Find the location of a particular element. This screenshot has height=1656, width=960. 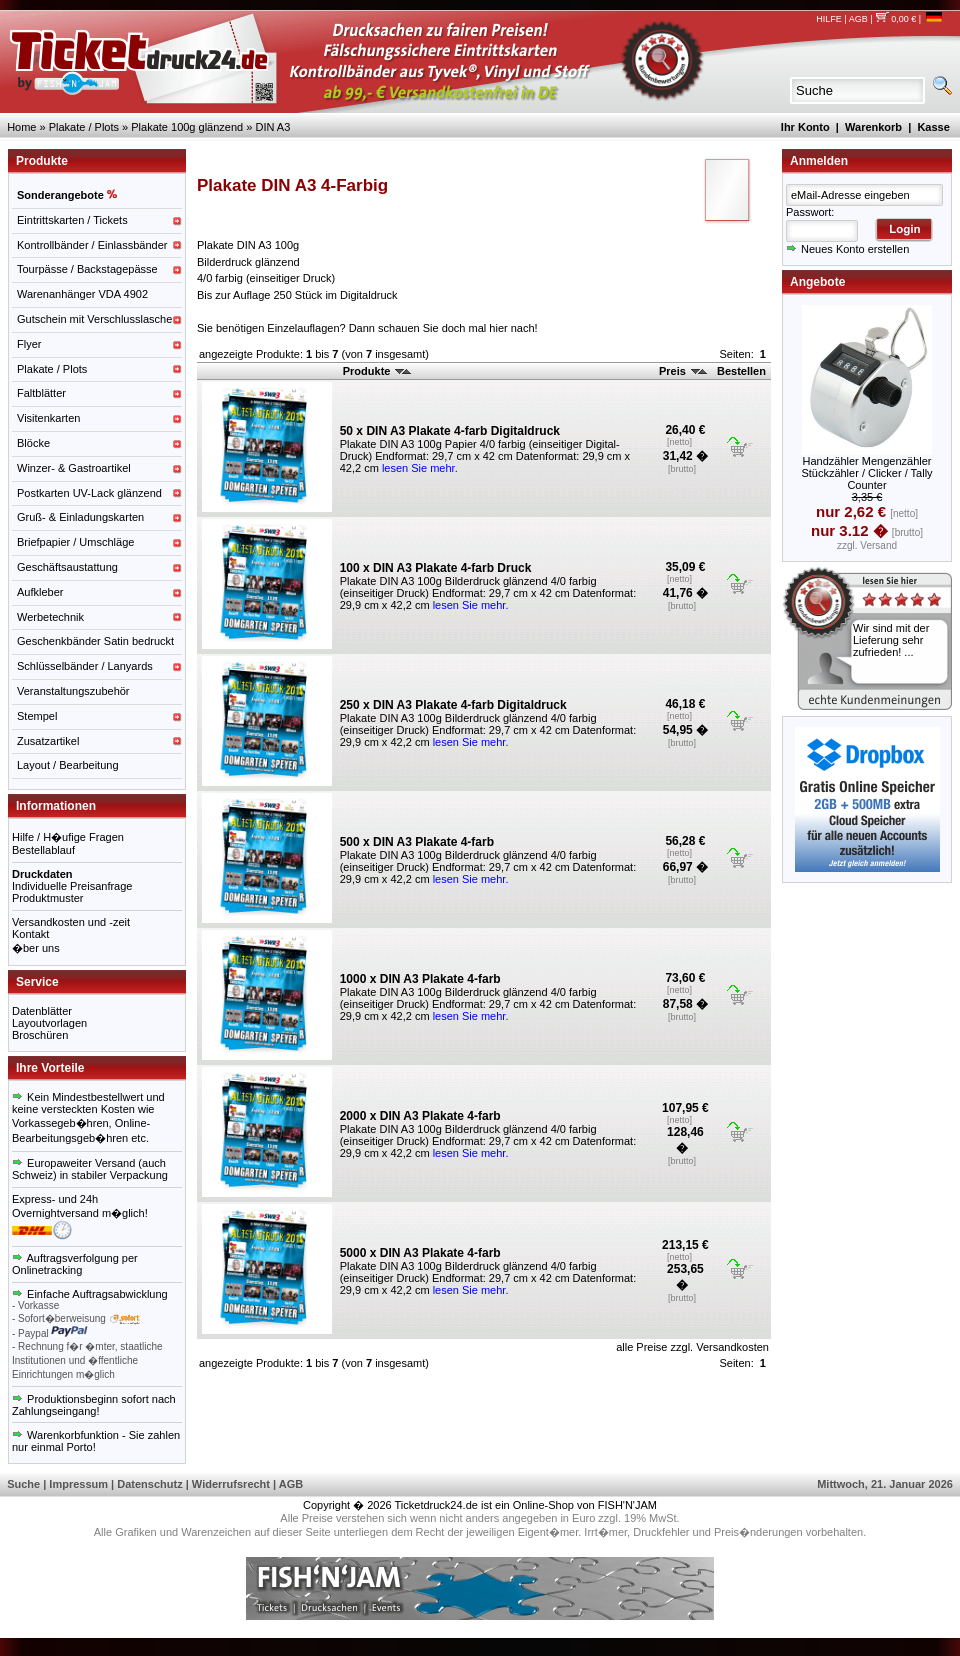

Postkarten UV-Lack glänzend is located at coordinates (89, 493).